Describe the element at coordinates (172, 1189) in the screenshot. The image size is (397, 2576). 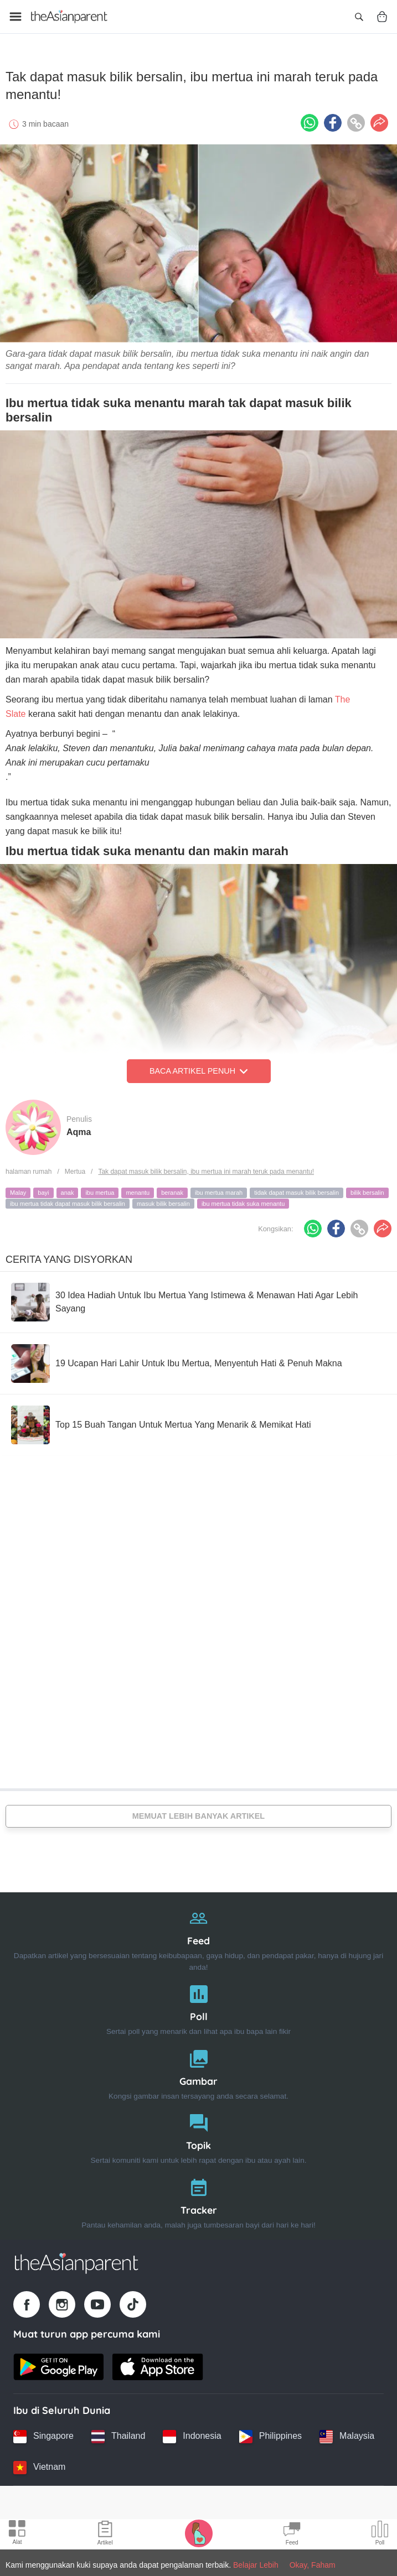
I see `beranak` at that location.